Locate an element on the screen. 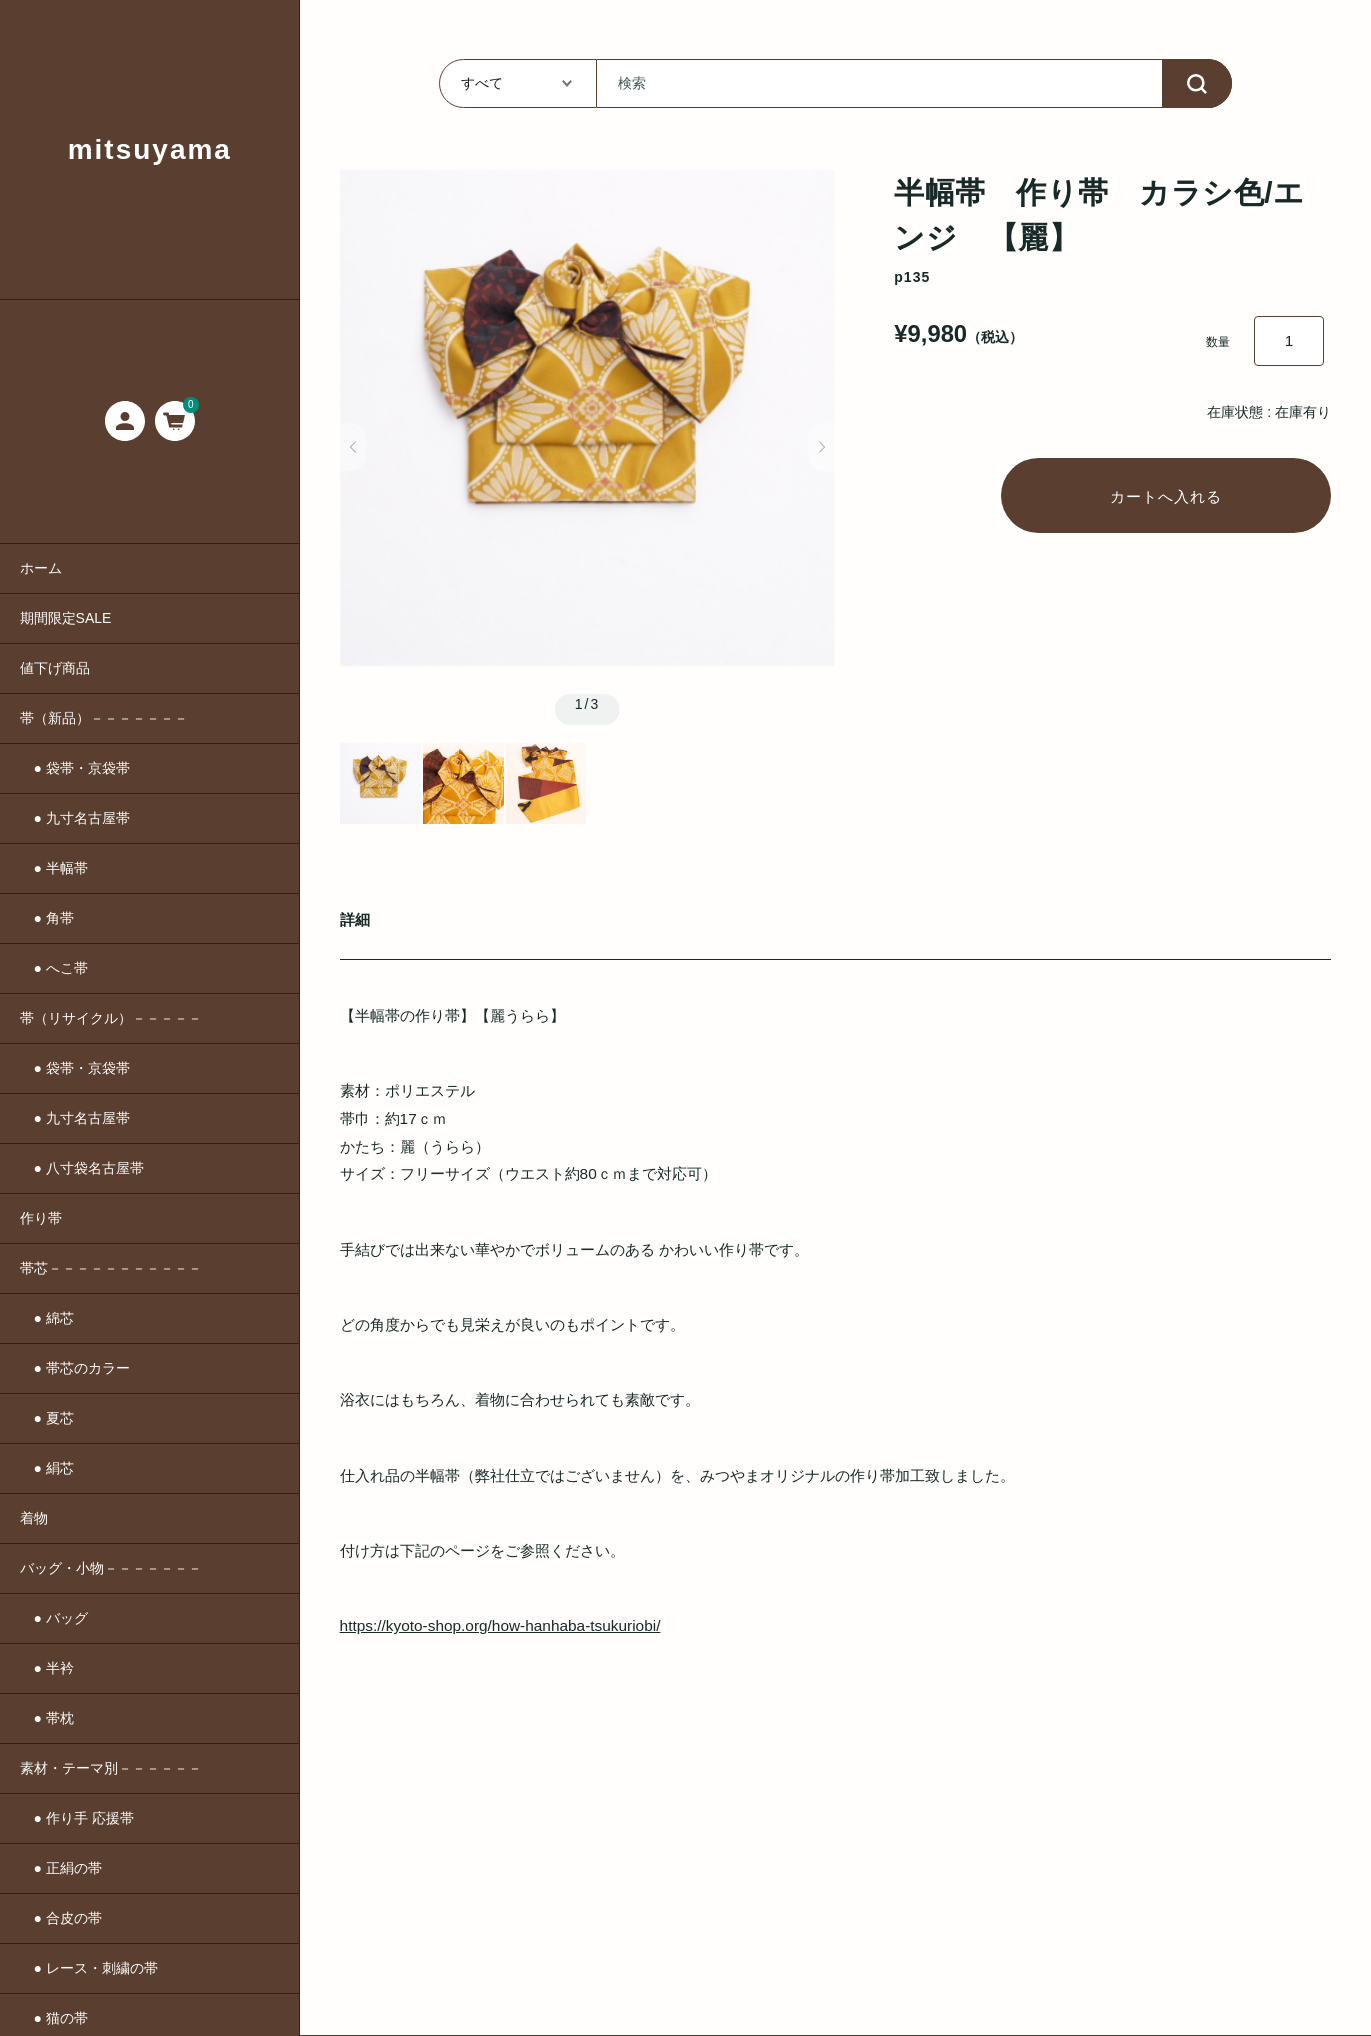 This screenshot has height=2036, width=1371. ● 半衿 is located at coordinates (47, 1668).